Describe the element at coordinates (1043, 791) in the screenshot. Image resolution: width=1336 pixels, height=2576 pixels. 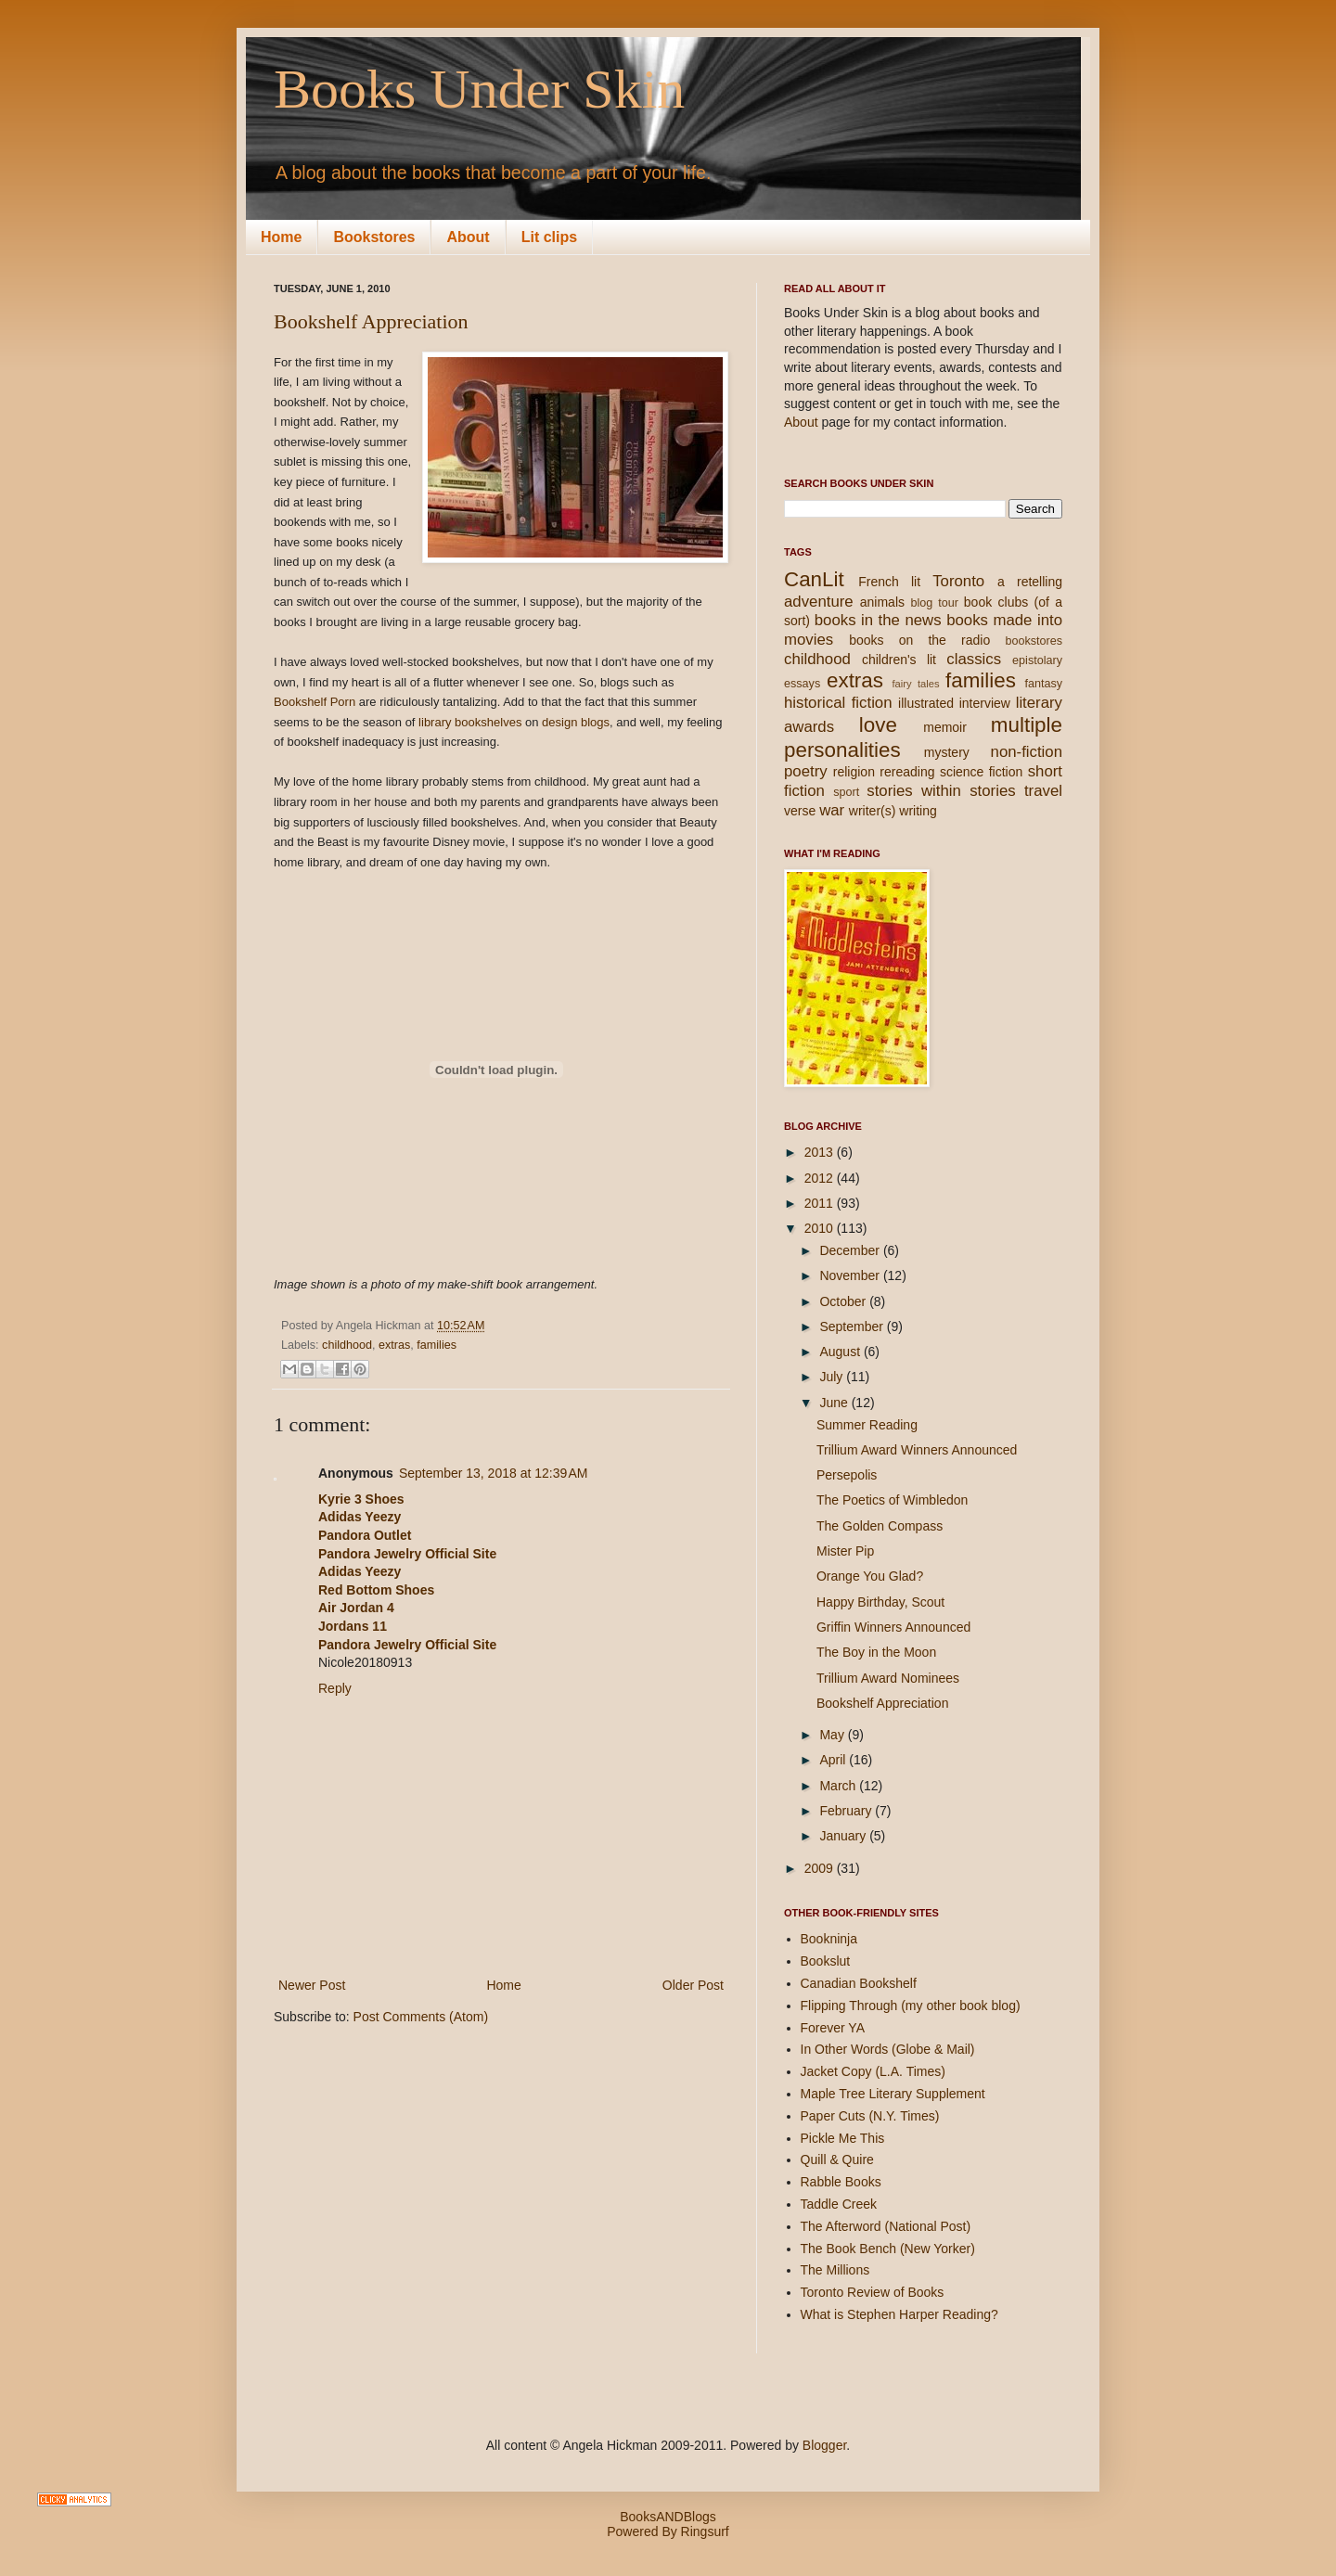
I see `travel` at that location.